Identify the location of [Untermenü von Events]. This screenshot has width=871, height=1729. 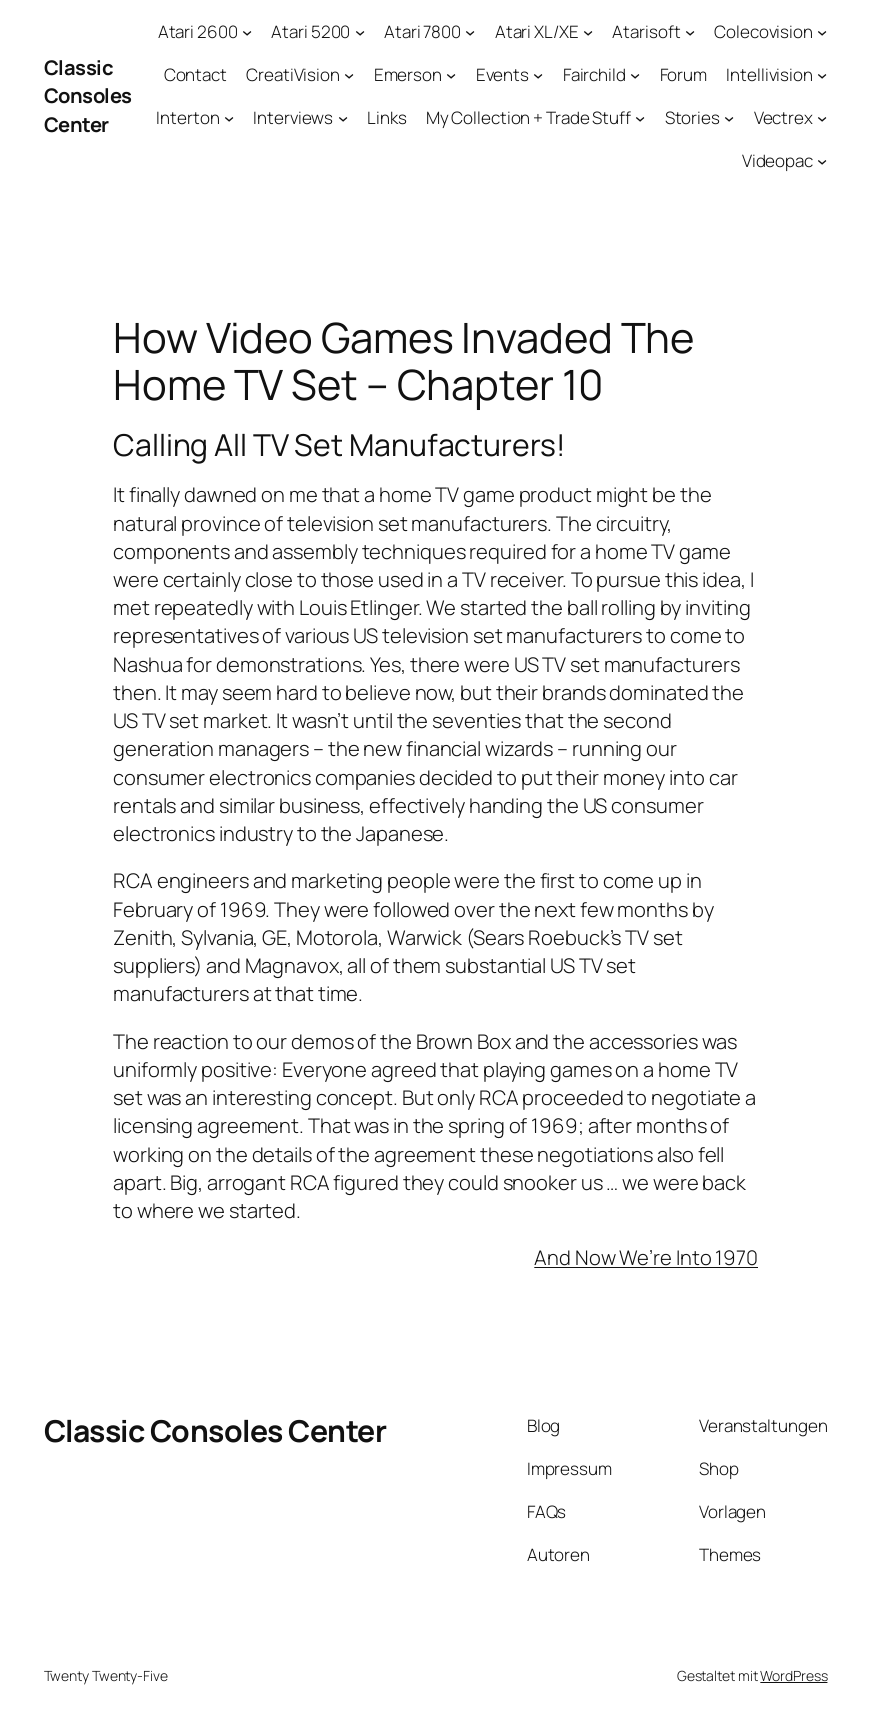
(538, 75).